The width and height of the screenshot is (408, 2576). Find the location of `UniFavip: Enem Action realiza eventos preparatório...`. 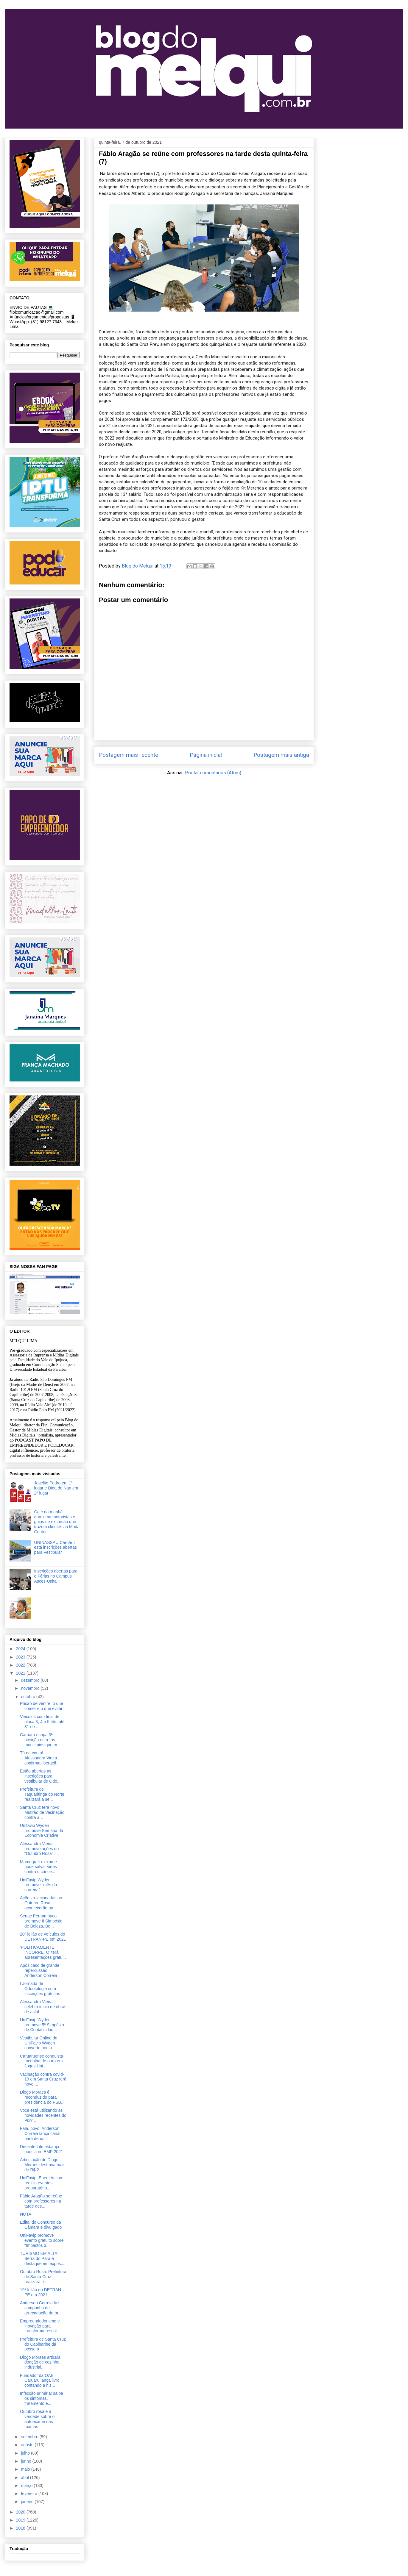

UniFavip: Enem Action realiza eventos preparatório... is located at coordinates (41, 2182).